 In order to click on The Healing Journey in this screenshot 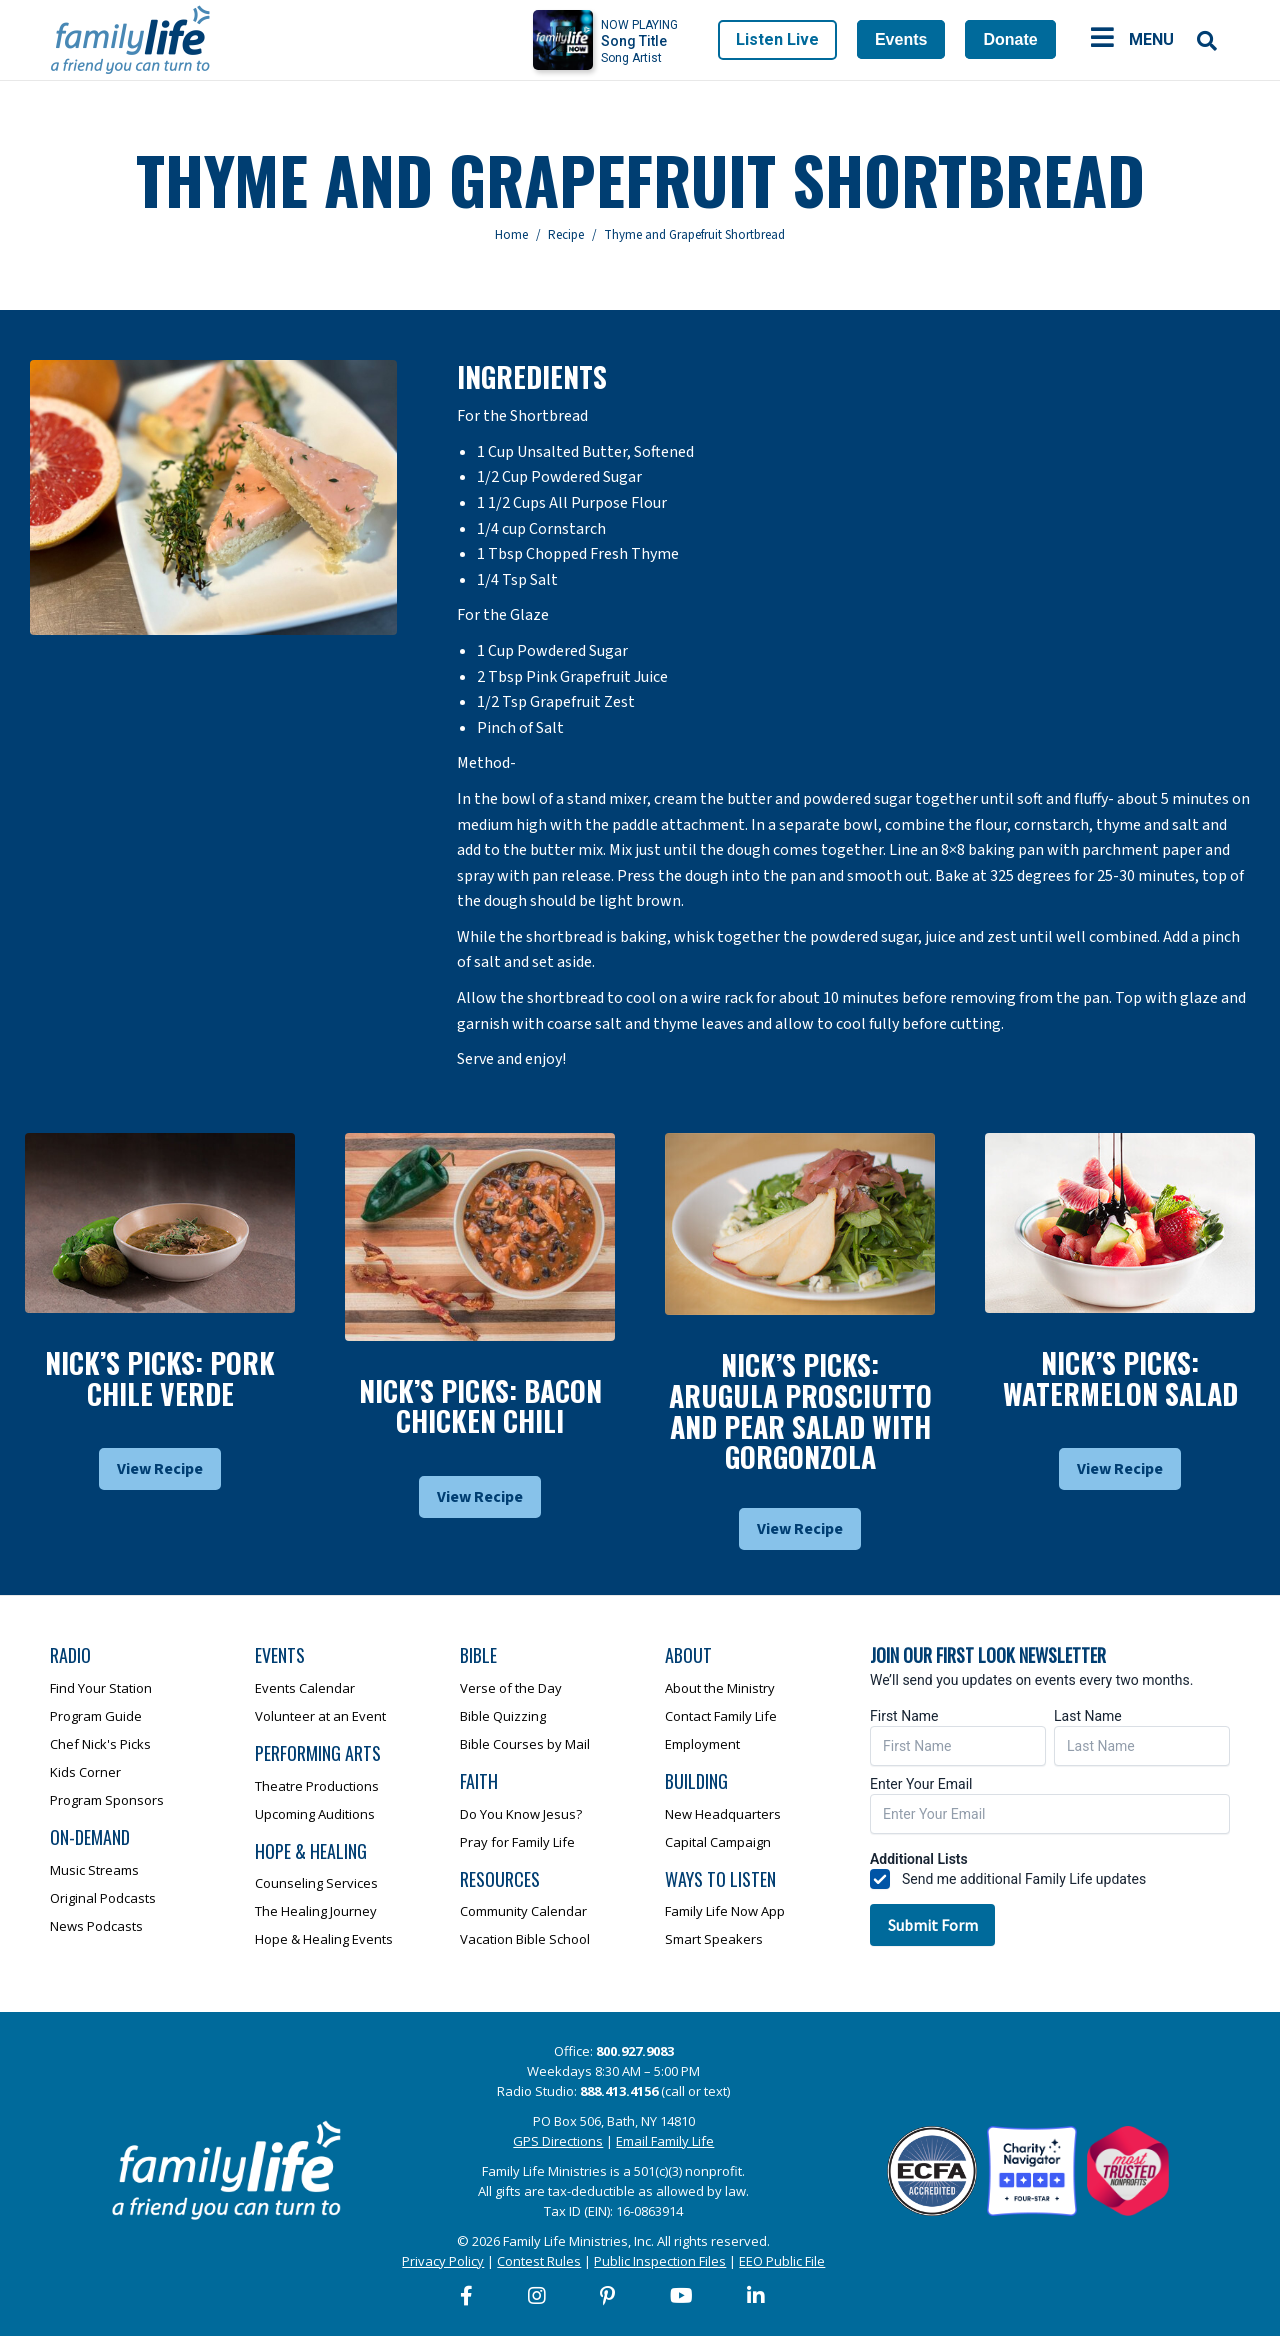, I will do `click(316, 1911)`.